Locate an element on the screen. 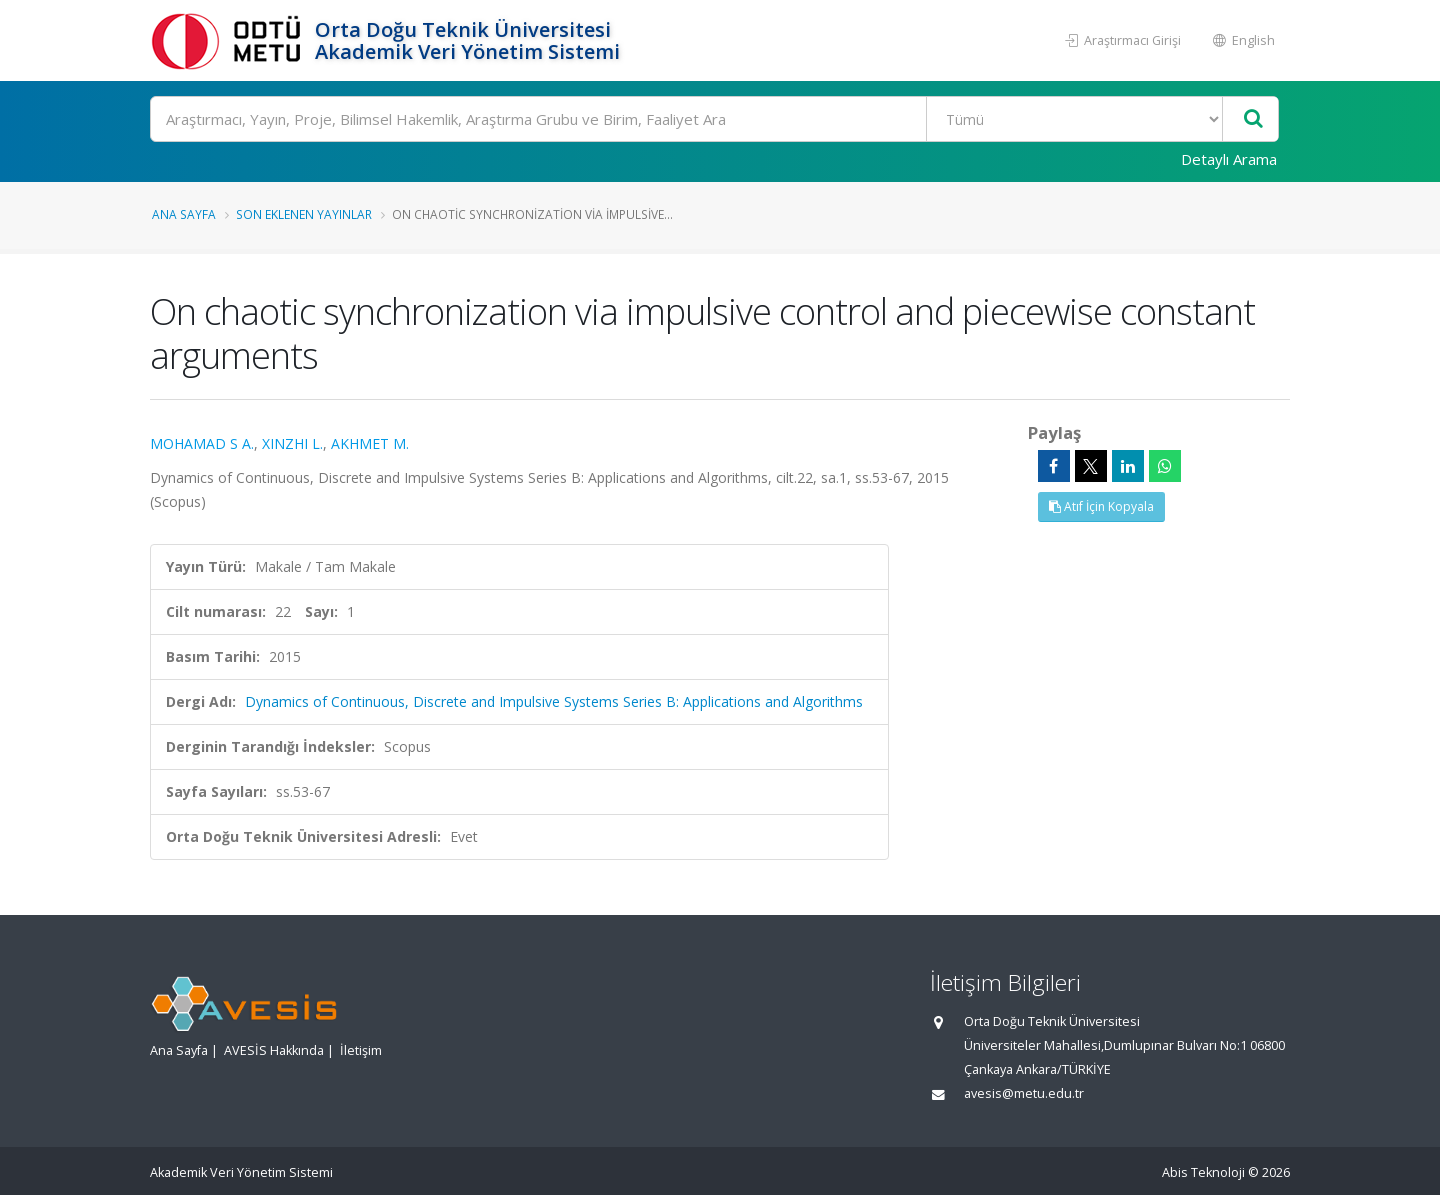 The height and width of the screenshot is (1195, 1440). AKHMET M. is located at coordinates (370, 443).